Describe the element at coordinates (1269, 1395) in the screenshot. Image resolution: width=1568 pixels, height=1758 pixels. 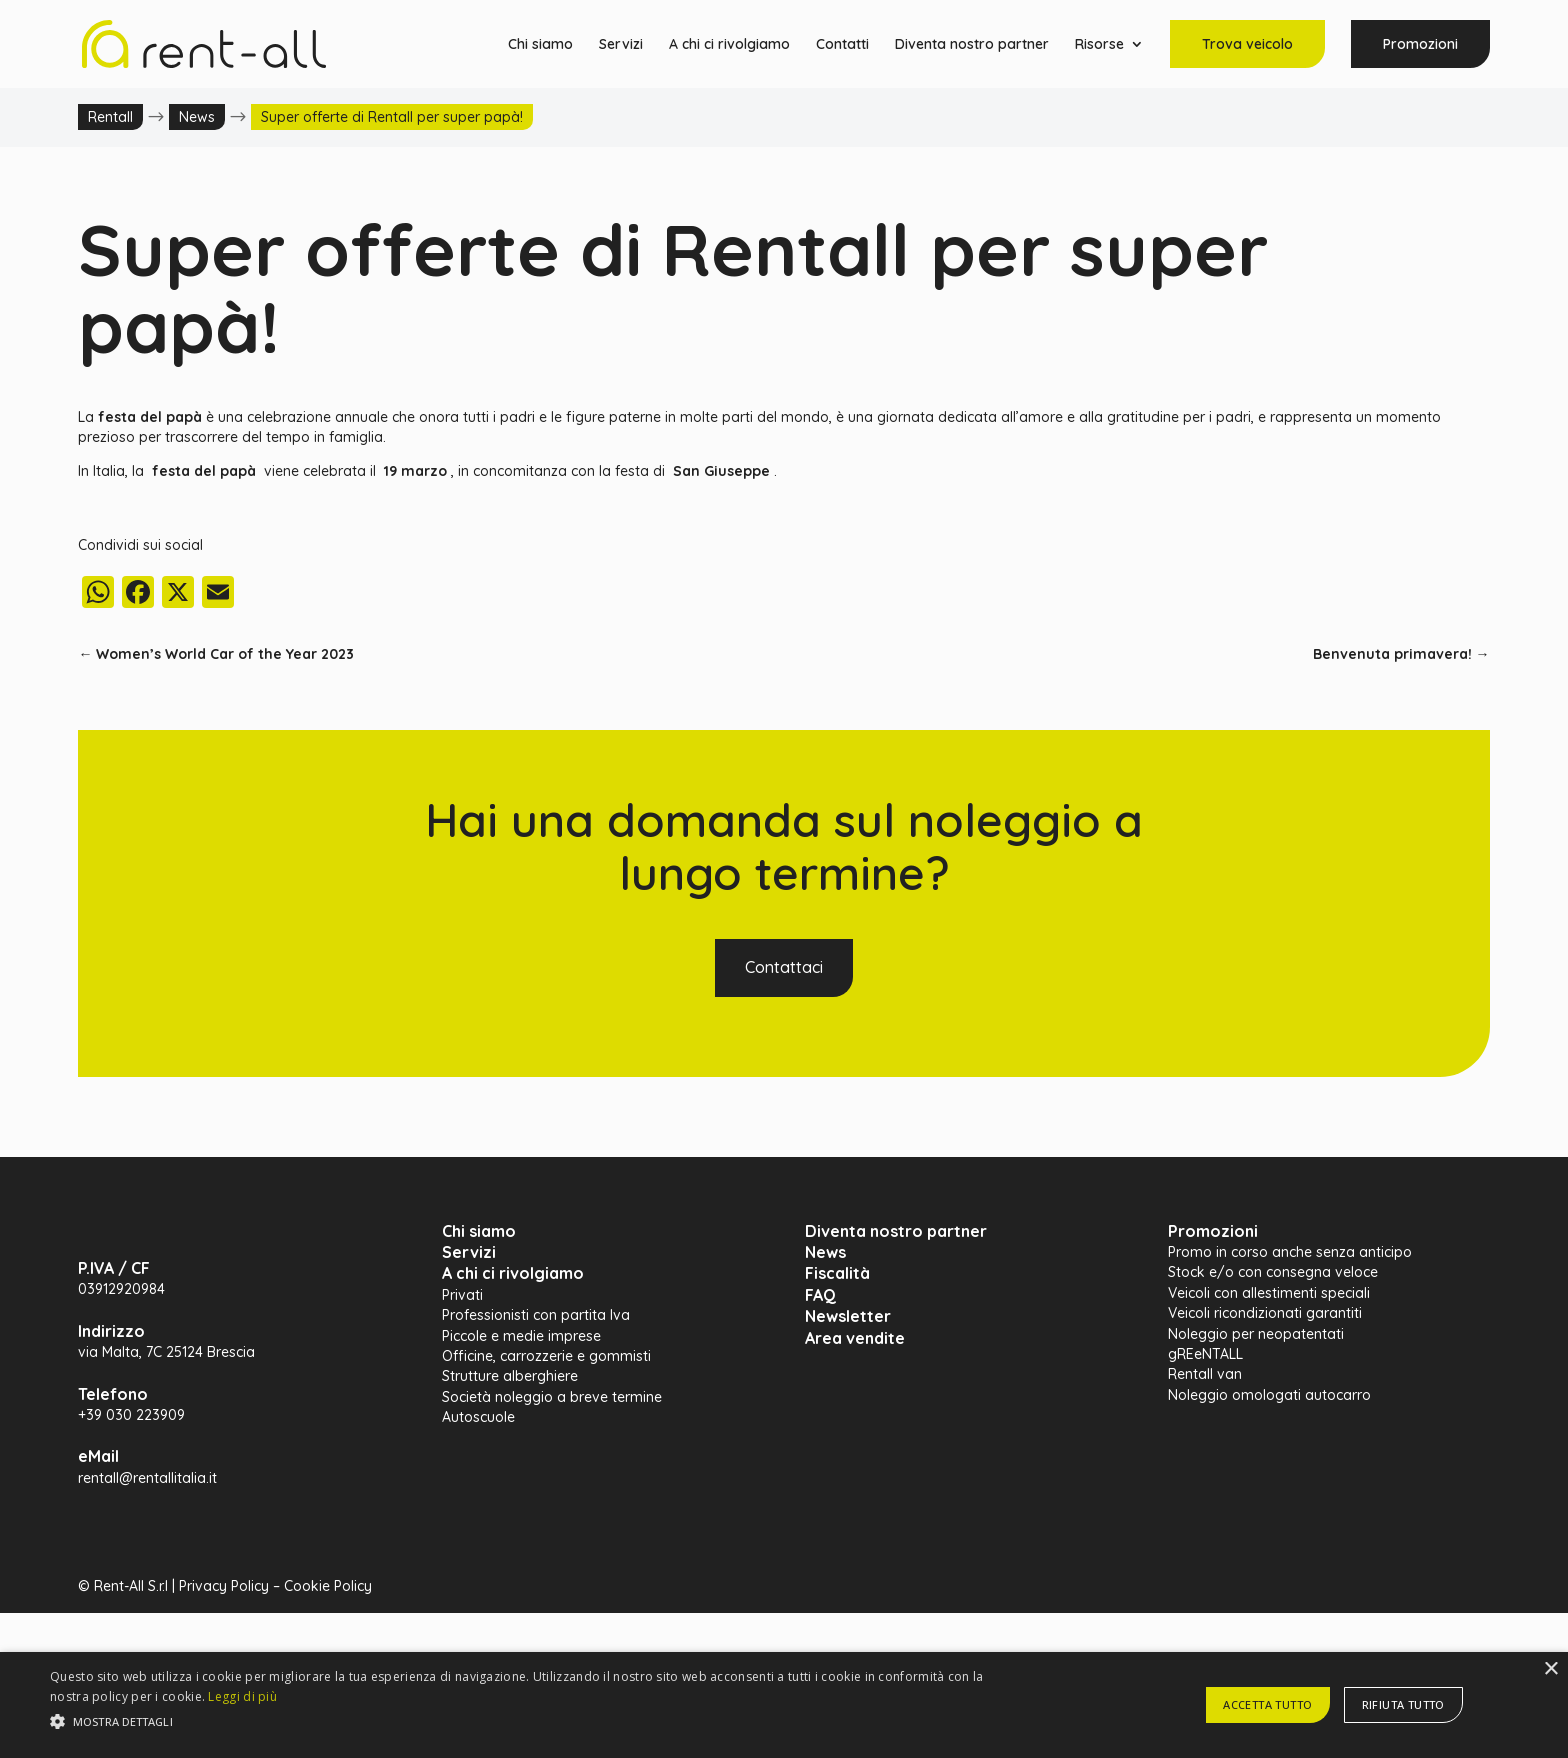
I see `Noleggio omologati autocarro` at that location.